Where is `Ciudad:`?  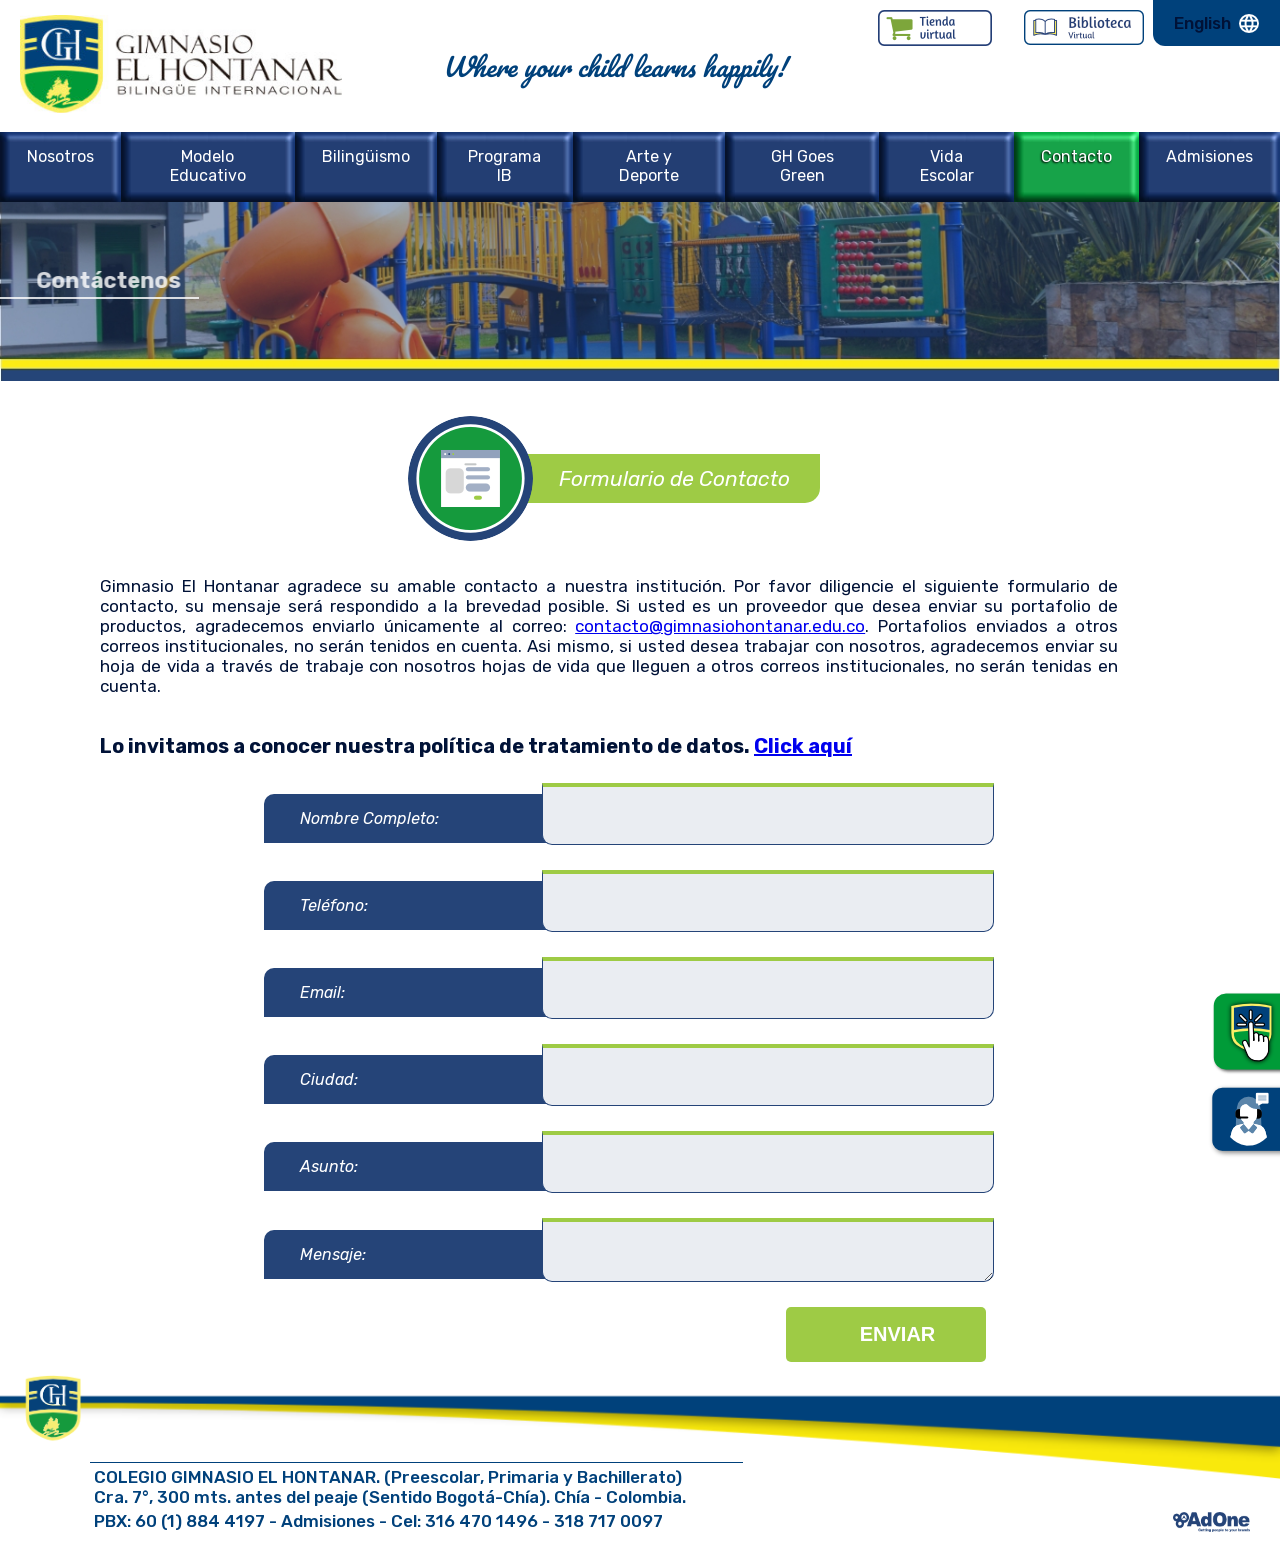 Ciudad: is located at coordinates (329, 1079).